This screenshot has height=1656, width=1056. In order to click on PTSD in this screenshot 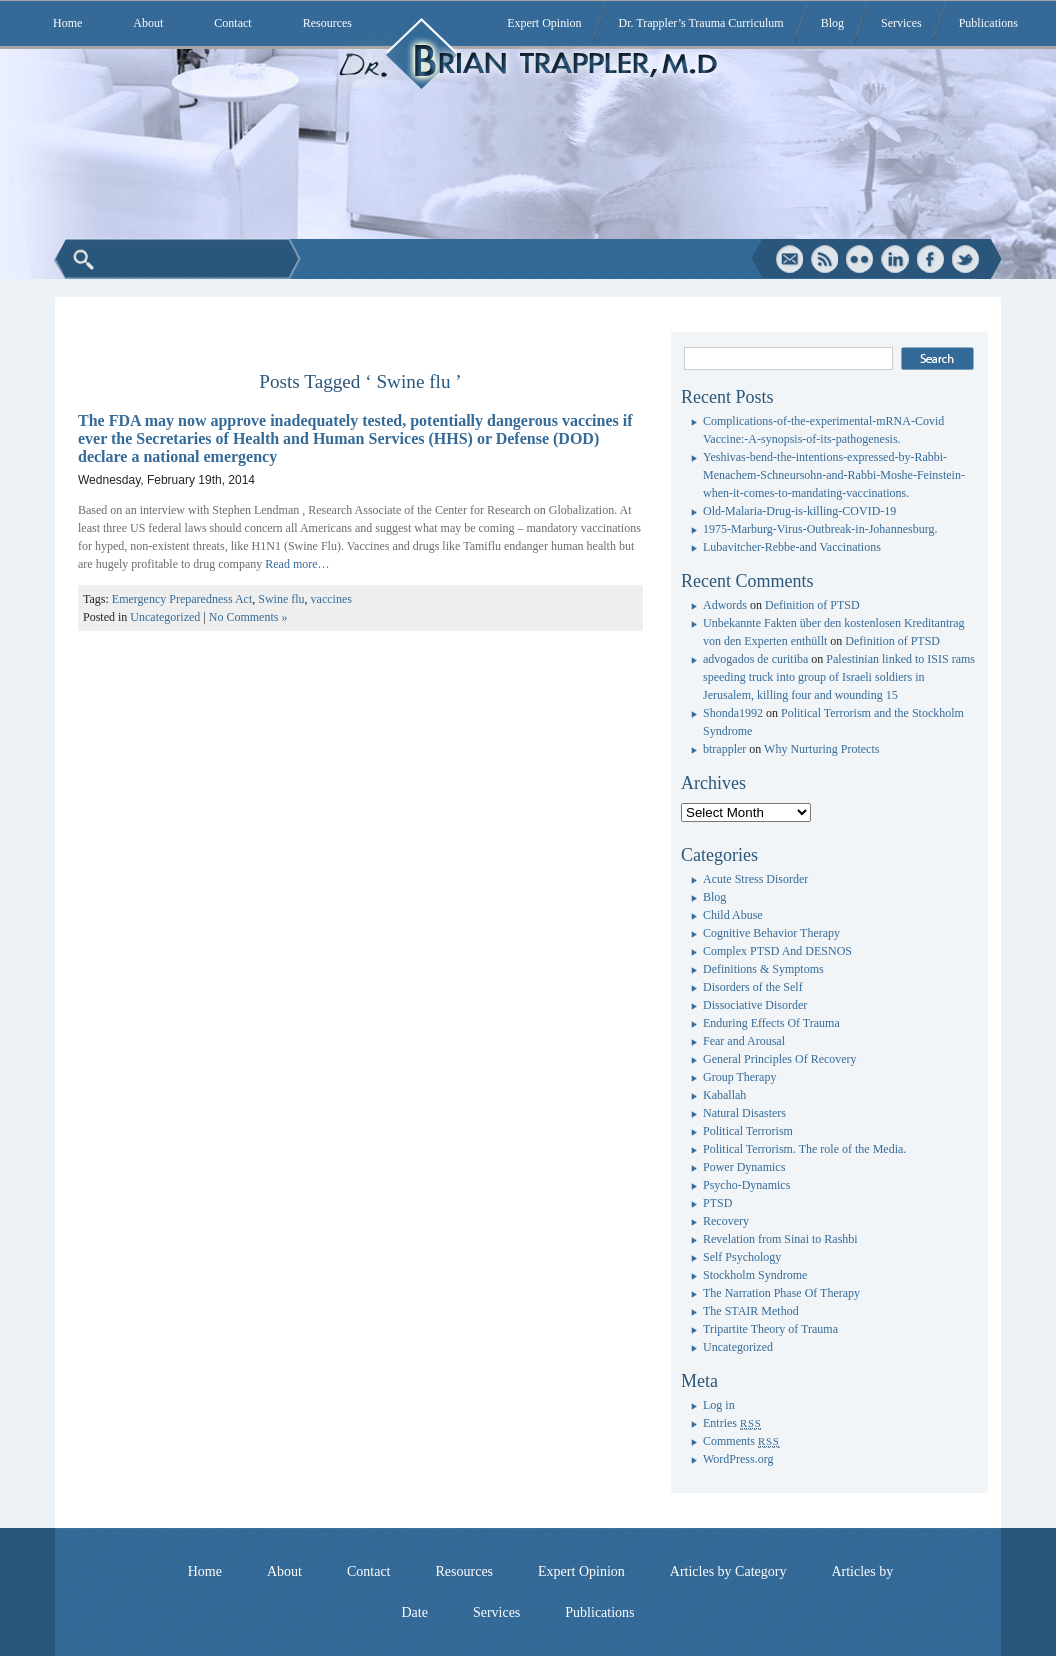, I will do `click(717, 1203)`.